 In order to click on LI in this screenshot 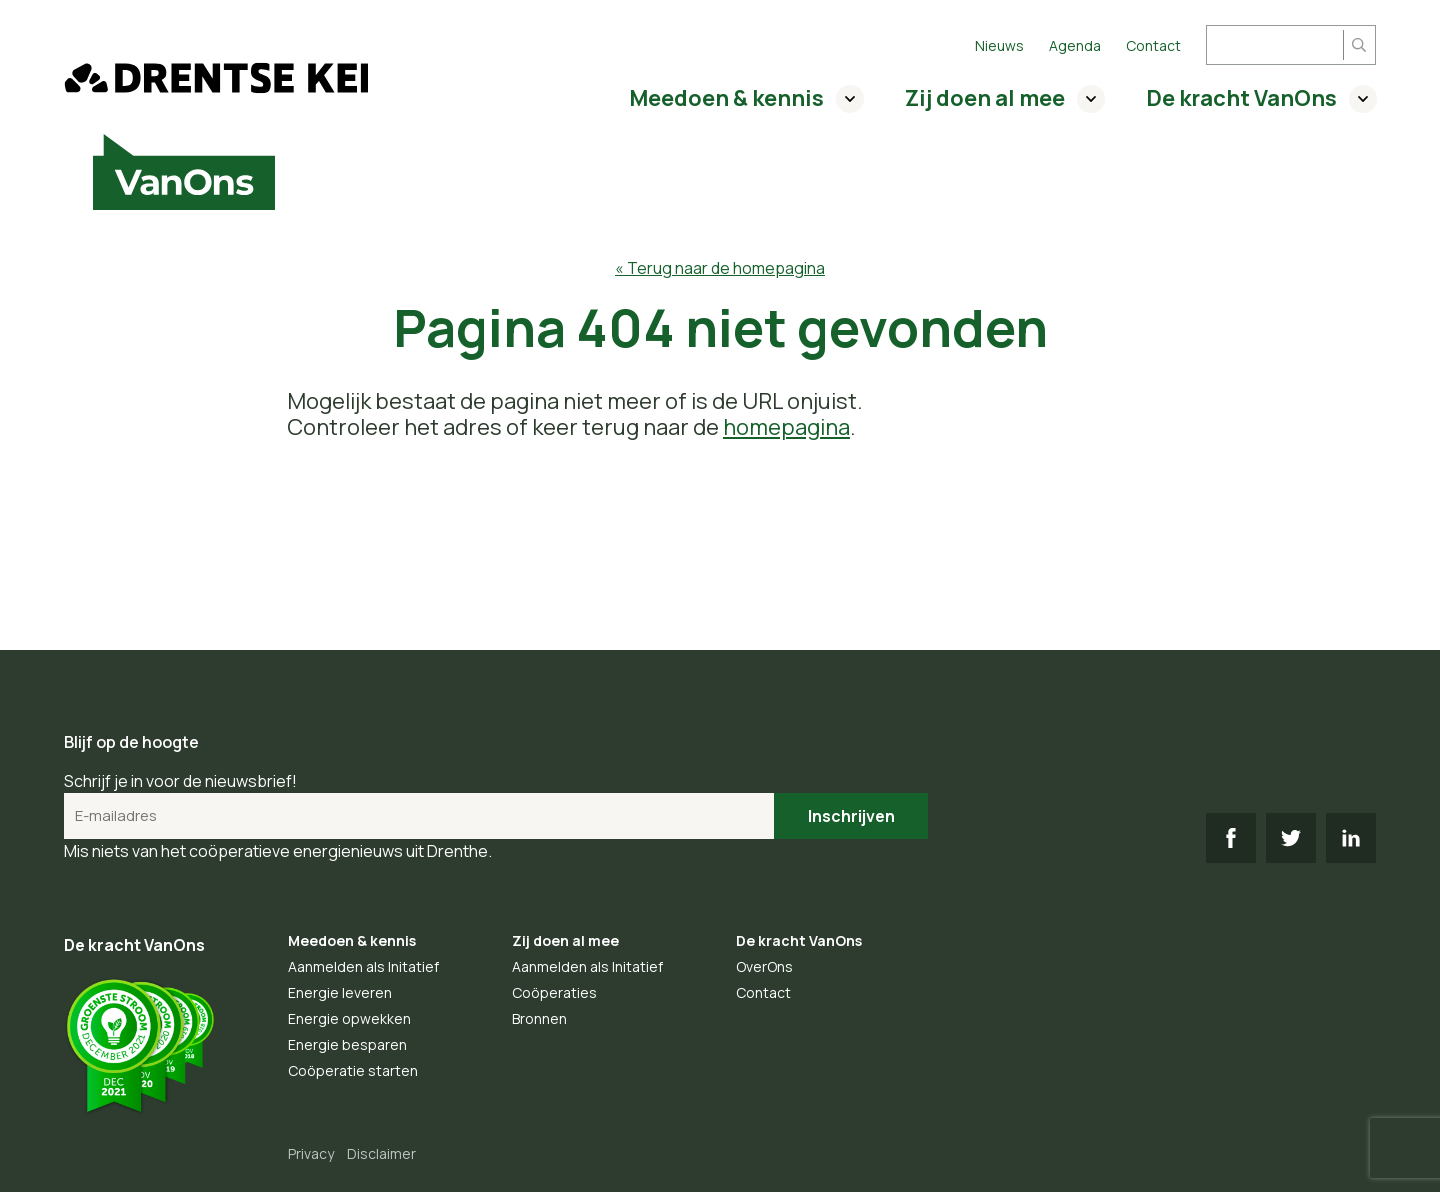, I will do `click(1351, 838)`.